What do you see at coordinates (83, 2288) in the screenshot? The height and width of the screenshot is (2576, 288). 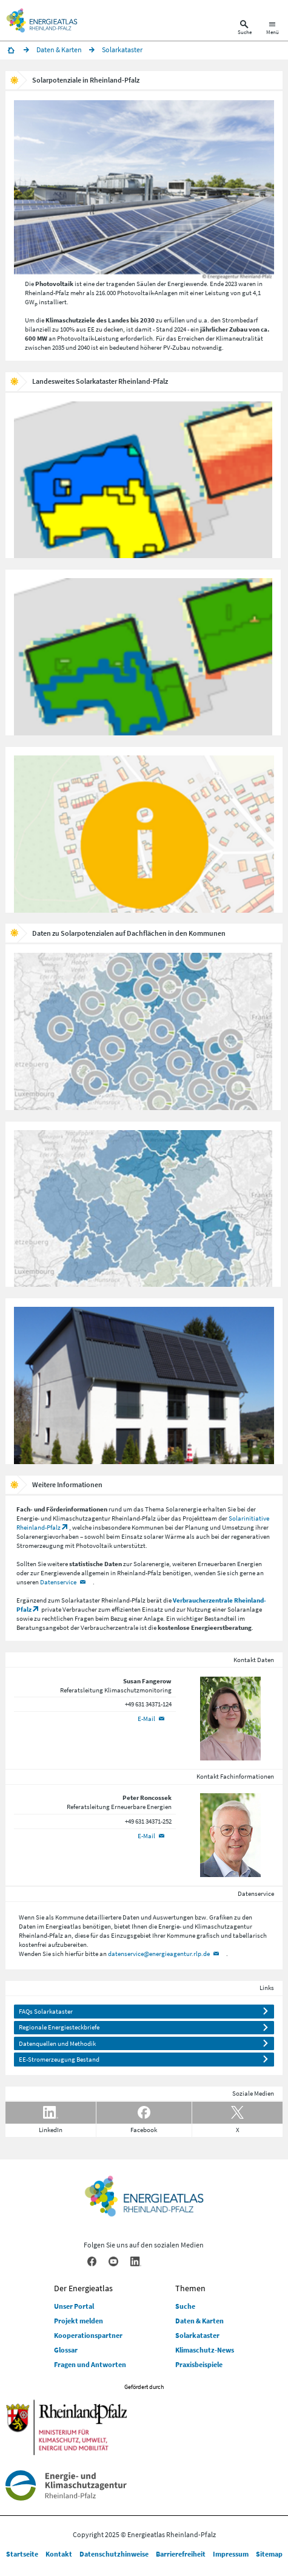 I see `Der Energieatlas` at bounding box center [83, 2288].